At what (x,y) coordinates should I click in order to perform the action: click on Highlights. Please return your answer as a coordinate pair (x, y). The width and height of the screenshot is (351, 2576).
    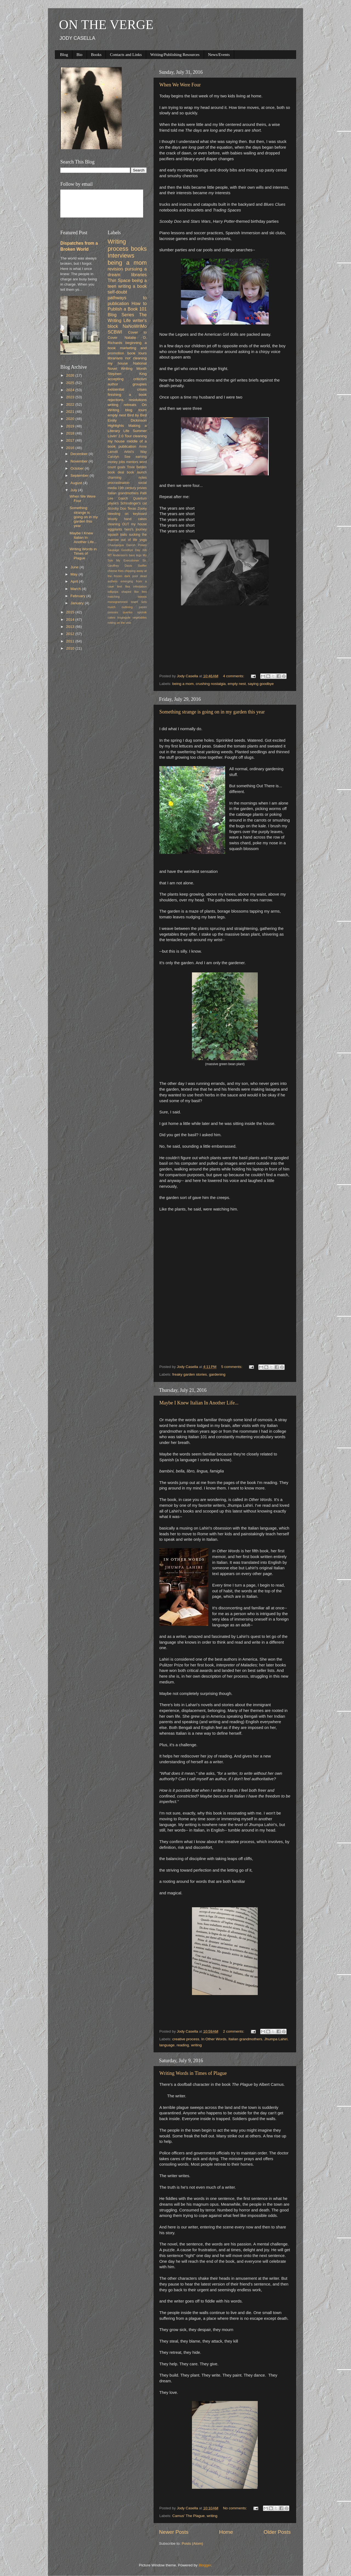
    Looking at the image, I should click on (116, 426).